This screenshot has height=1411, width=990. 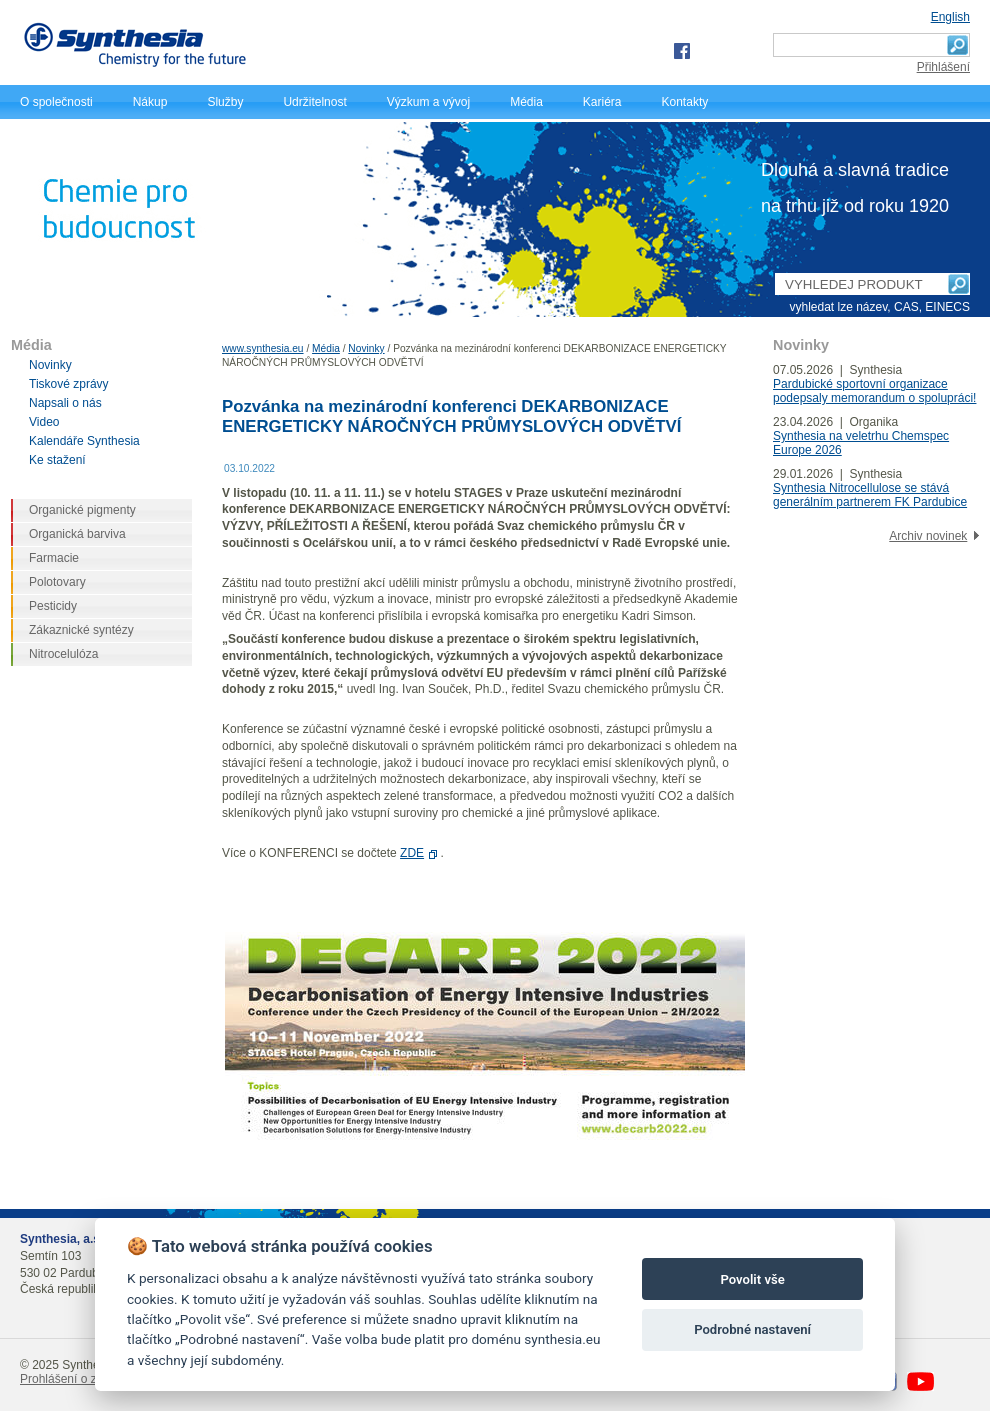 I want to click on Polotovary, so click(x=57, y=582).